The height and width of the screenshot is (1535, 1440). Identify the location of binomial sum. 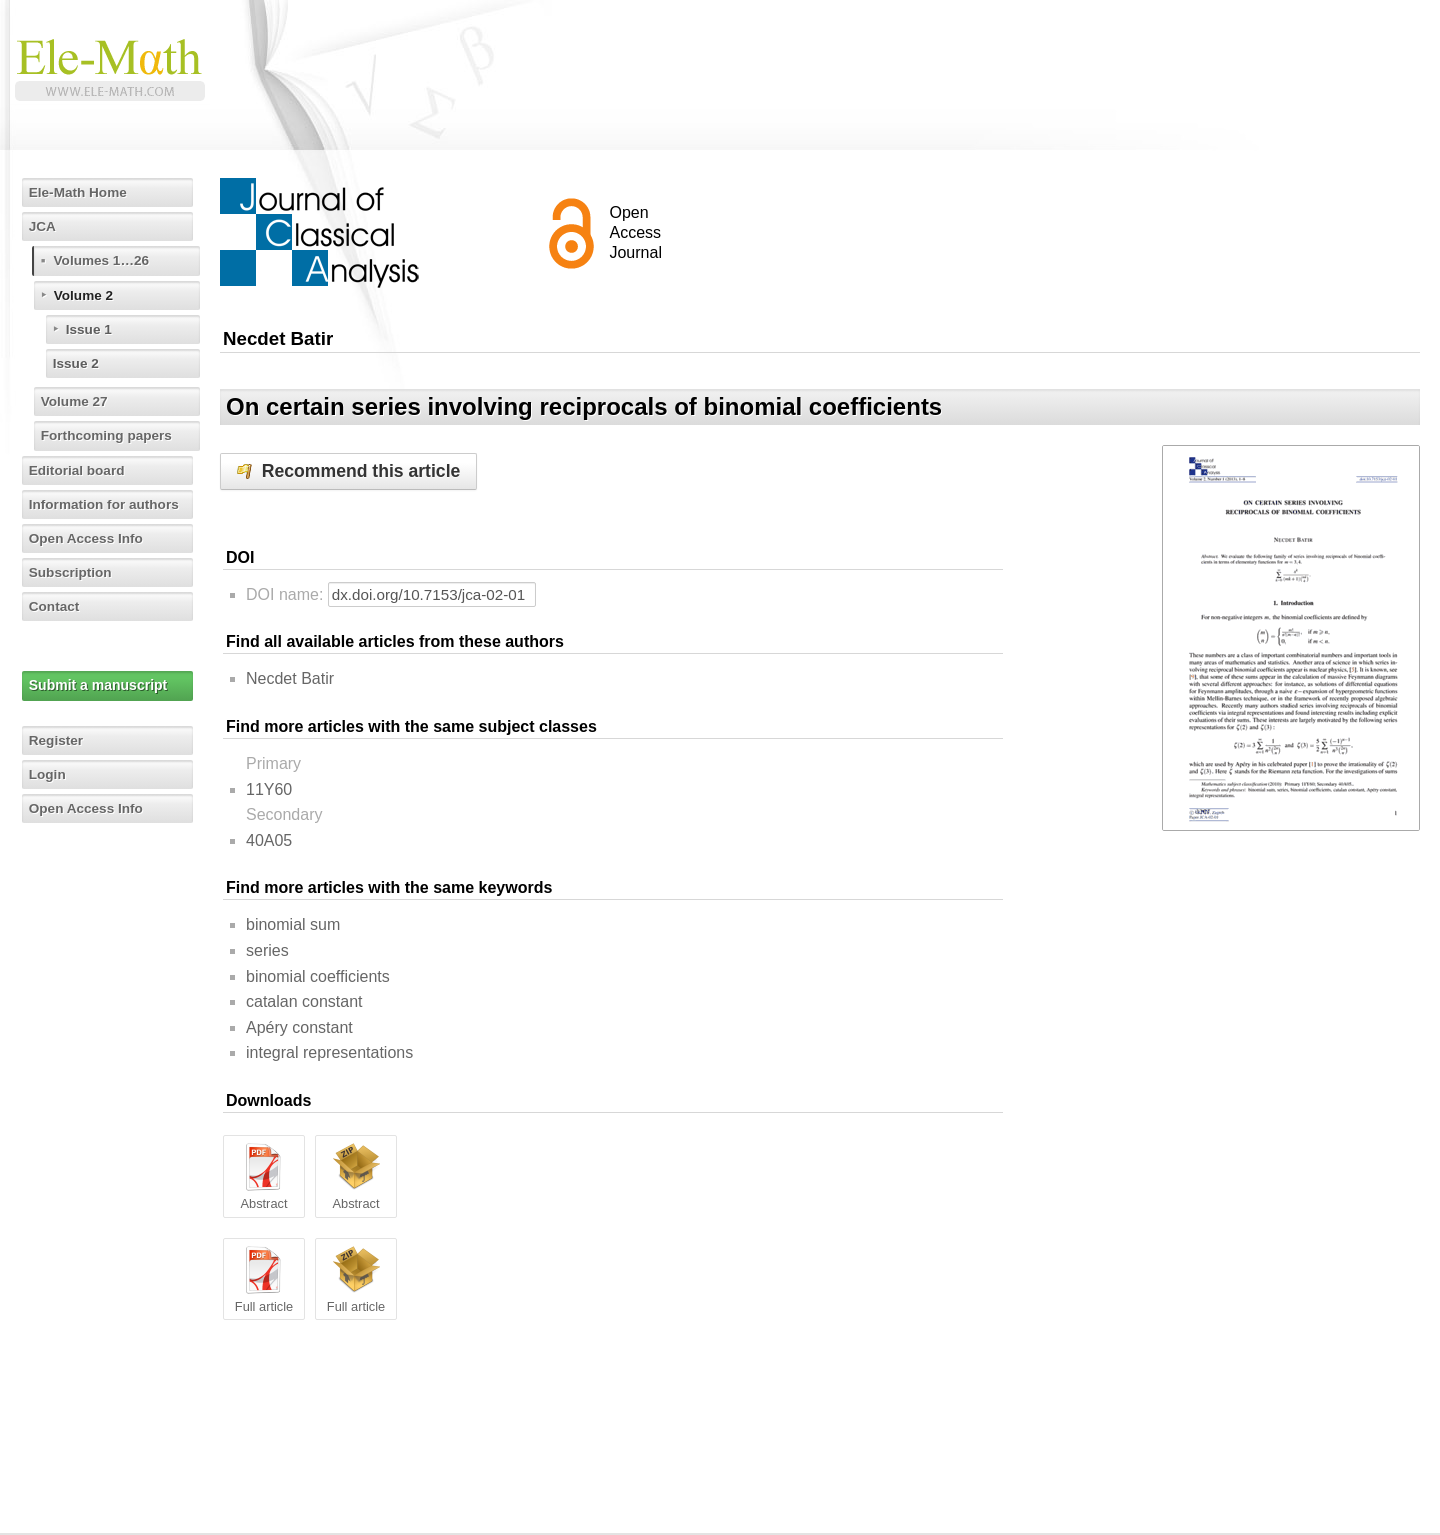
(293, 924).